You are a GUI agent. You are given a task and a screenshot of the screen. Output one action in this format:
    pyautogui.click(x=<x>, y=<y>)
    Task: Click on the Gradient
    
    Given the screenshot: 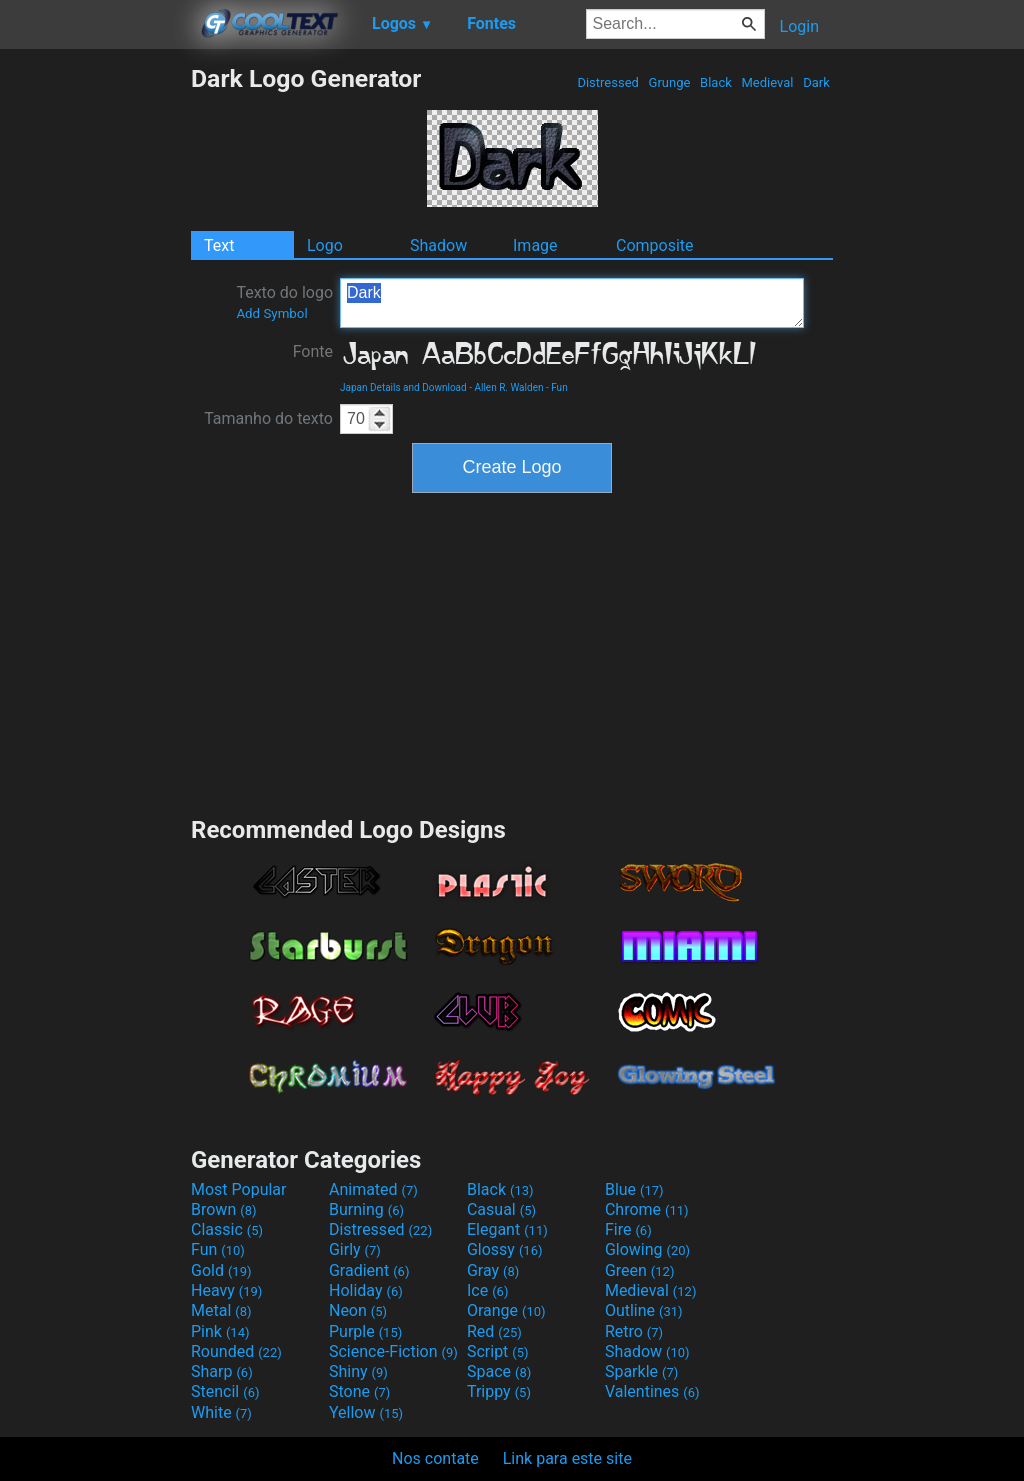 What is the action you would take?
    pyautogui.click(x=369, y=1270)
    